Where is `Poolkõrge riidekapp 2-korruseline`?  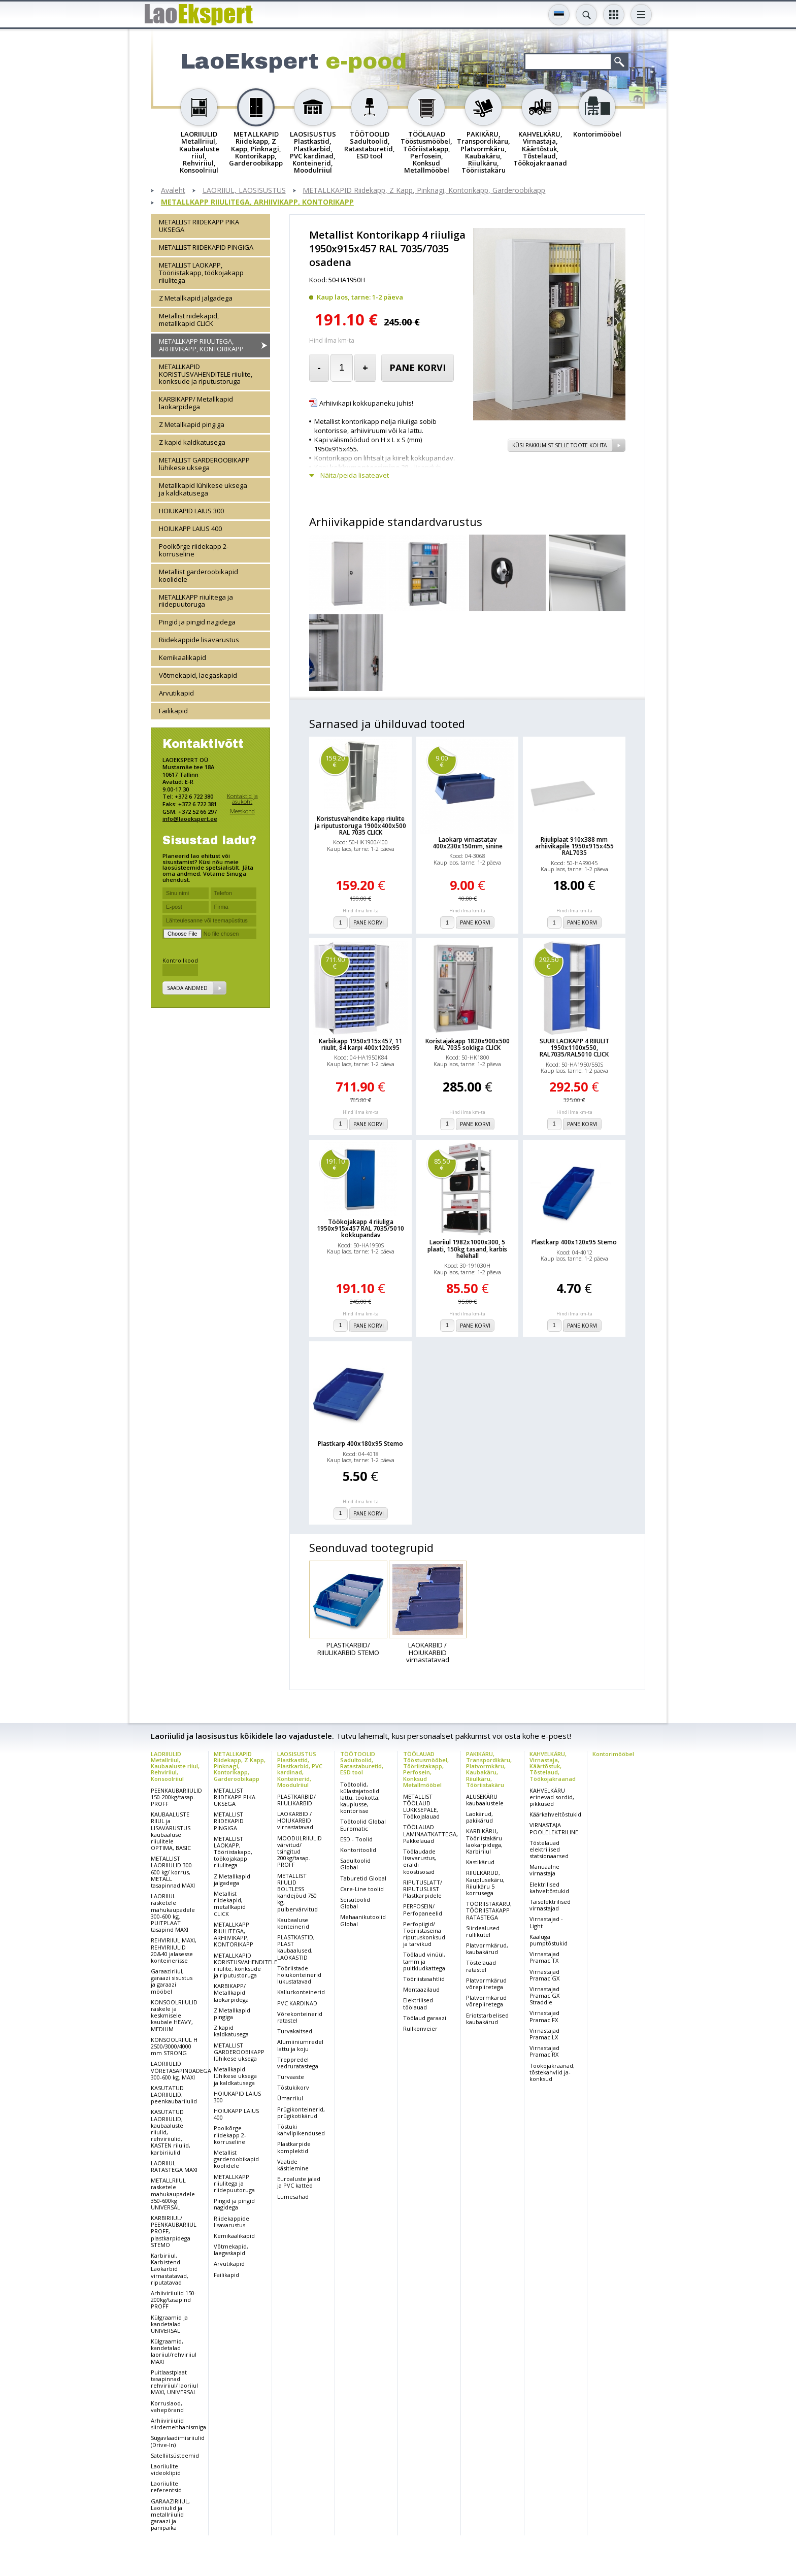
Poolkõrge riidekapp 2-korruseline is located at coordinates (193, 550).